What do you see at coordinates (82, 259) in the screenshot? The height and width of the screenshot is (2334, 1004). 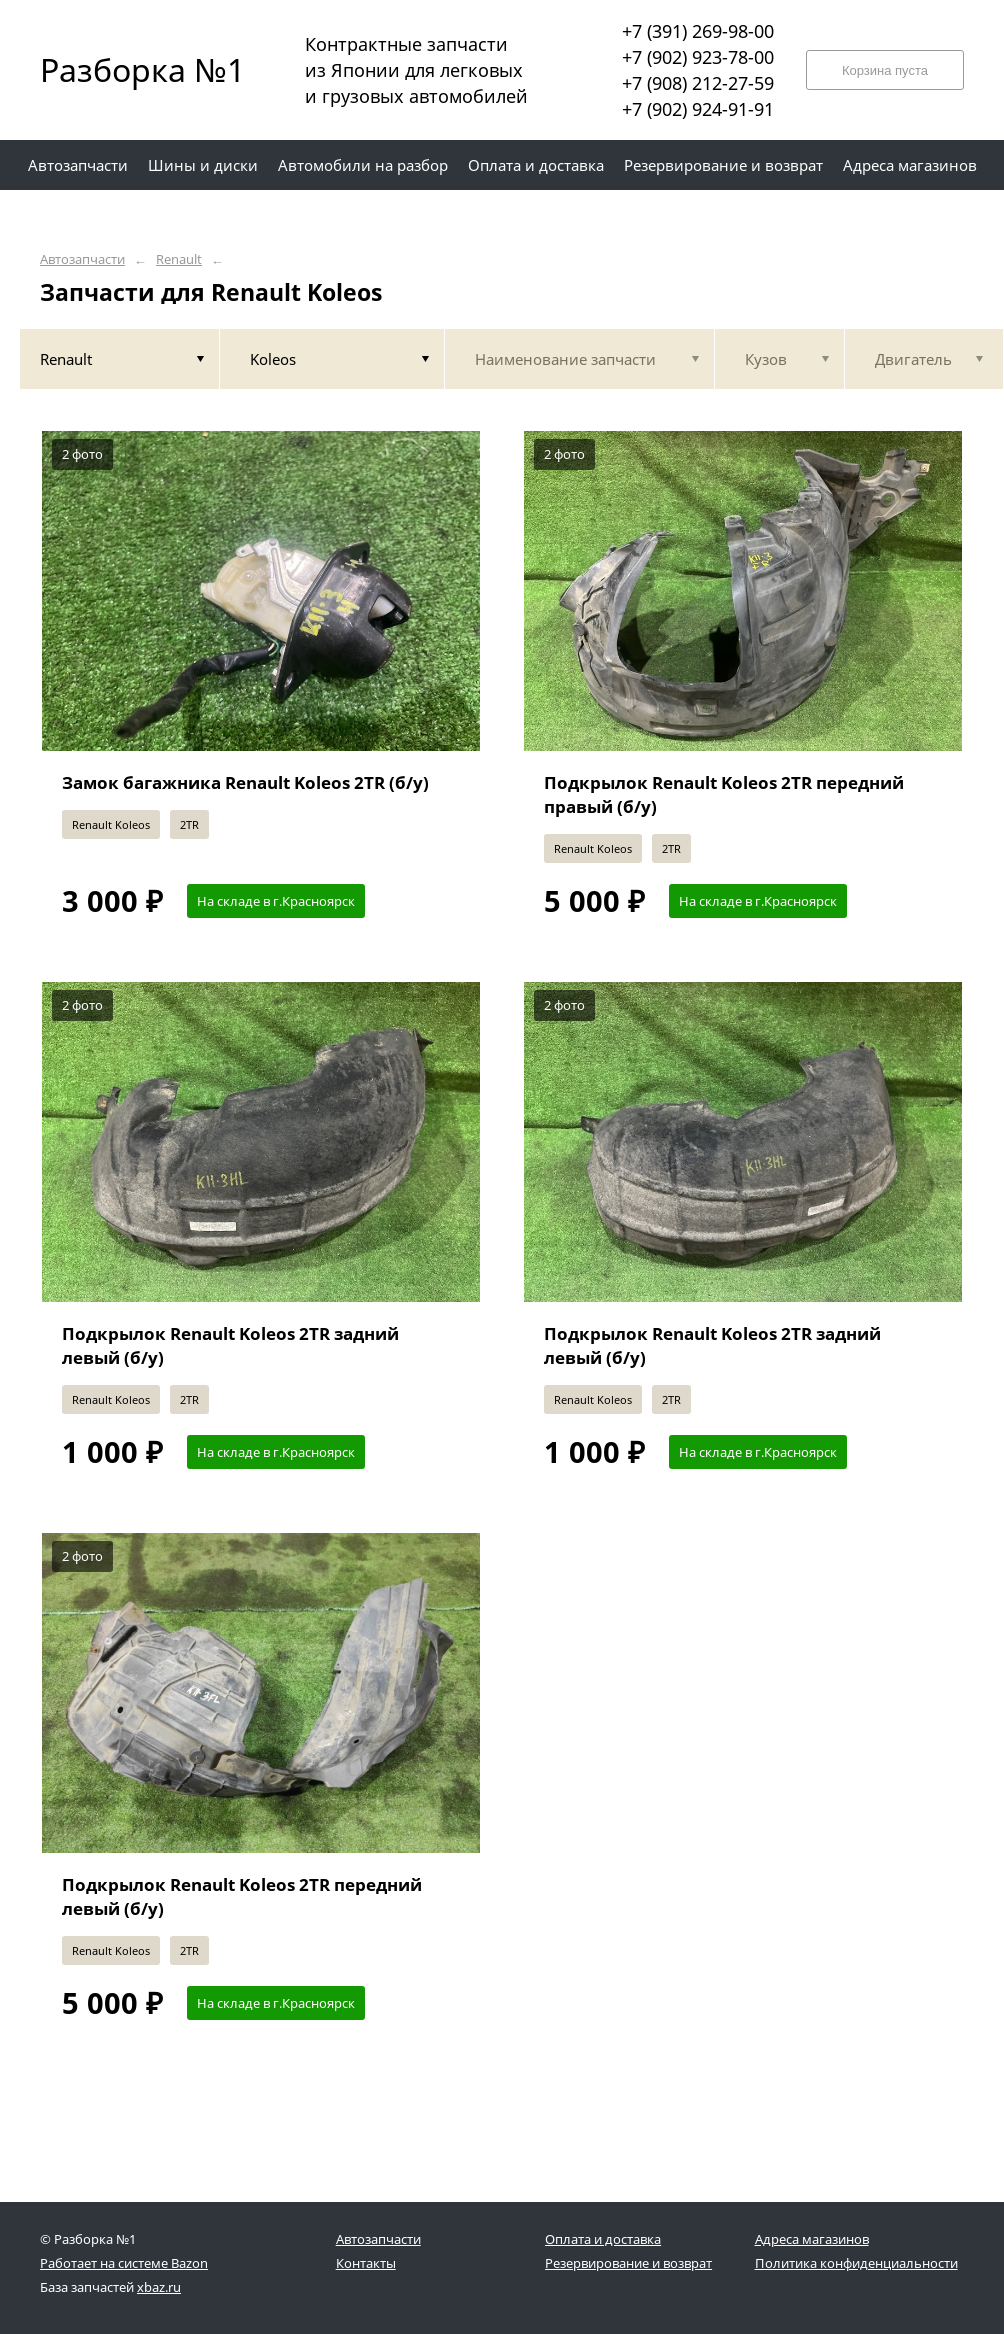 I see `Автозапчасти` at bounding box center [82, 259].